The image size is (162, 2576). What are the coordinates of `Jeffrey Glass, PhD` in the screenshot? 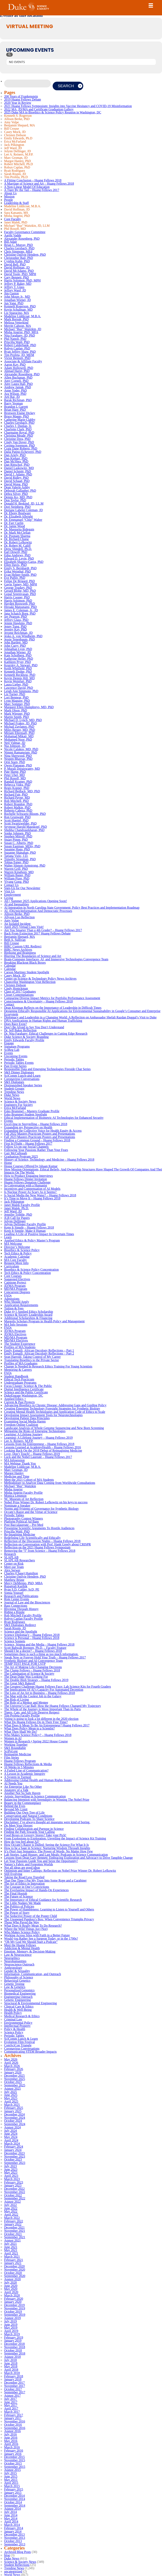 It's located at (16, 620).